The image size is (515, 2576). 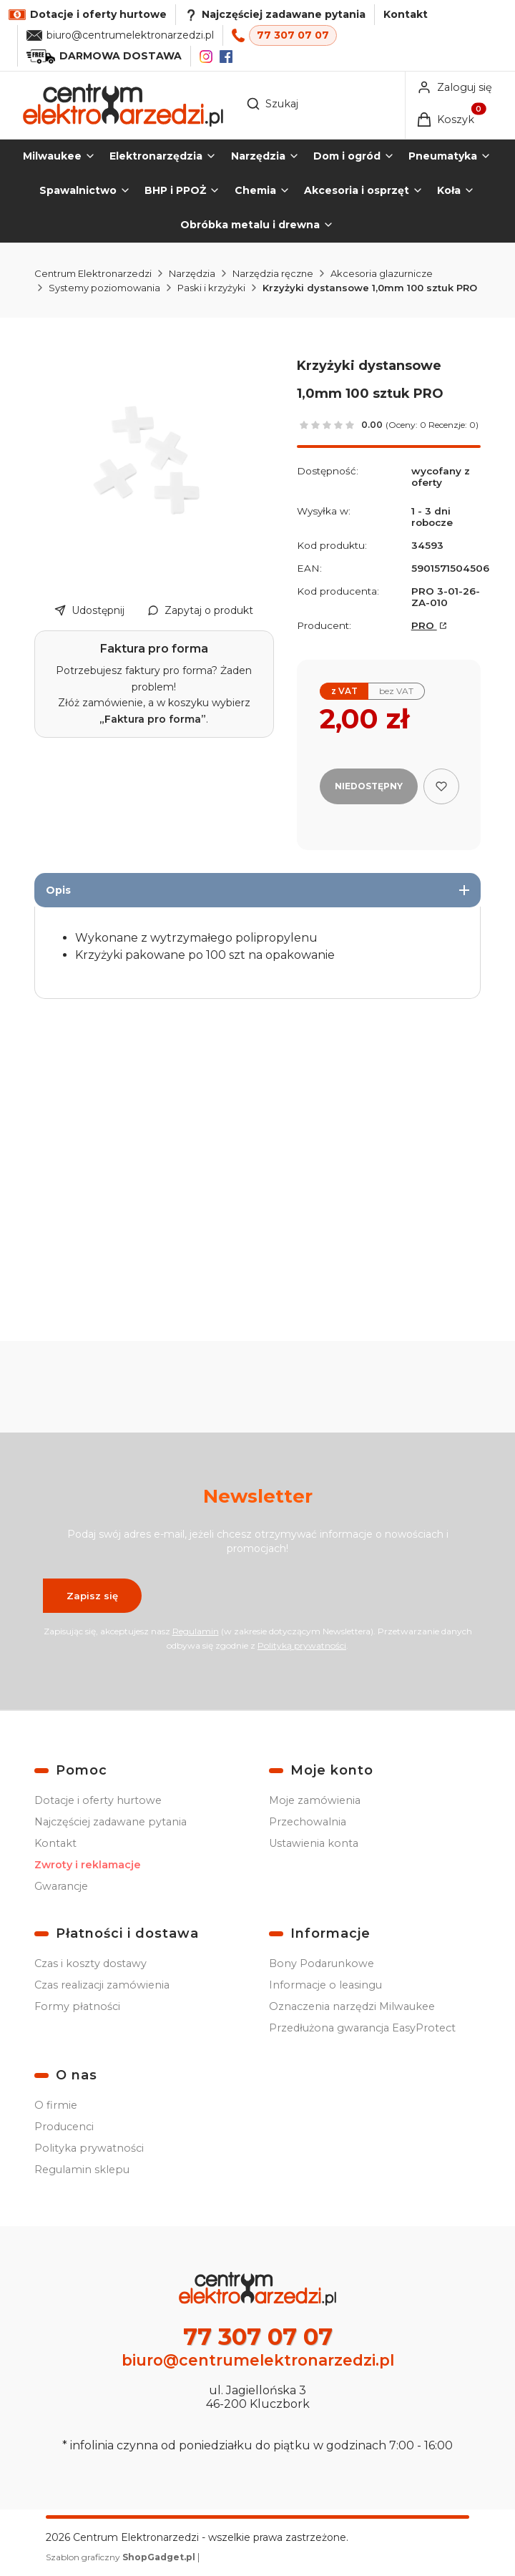 What do you see at coordinates (64, 2126) in the screenshot?
I see `Producenci` at bounding box center [64, 2126].